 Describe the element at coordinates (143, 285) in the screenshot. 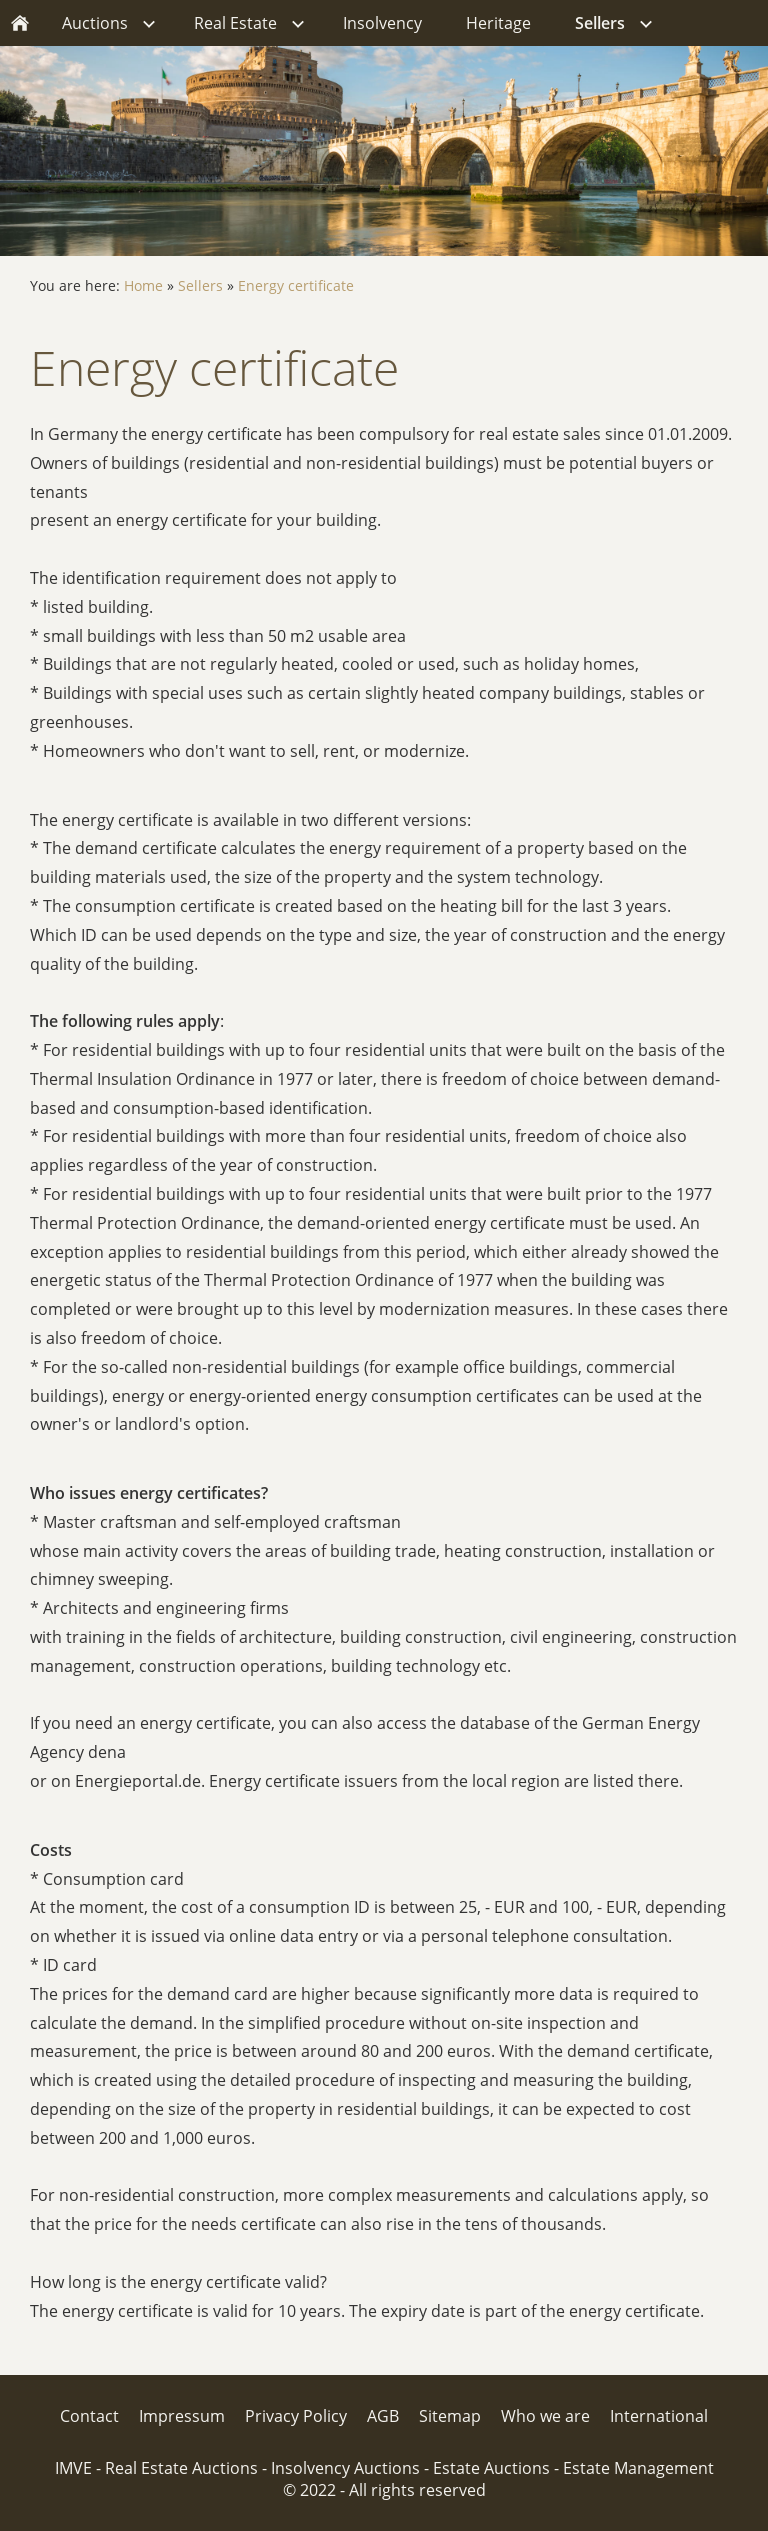

I see `Home` at that location.